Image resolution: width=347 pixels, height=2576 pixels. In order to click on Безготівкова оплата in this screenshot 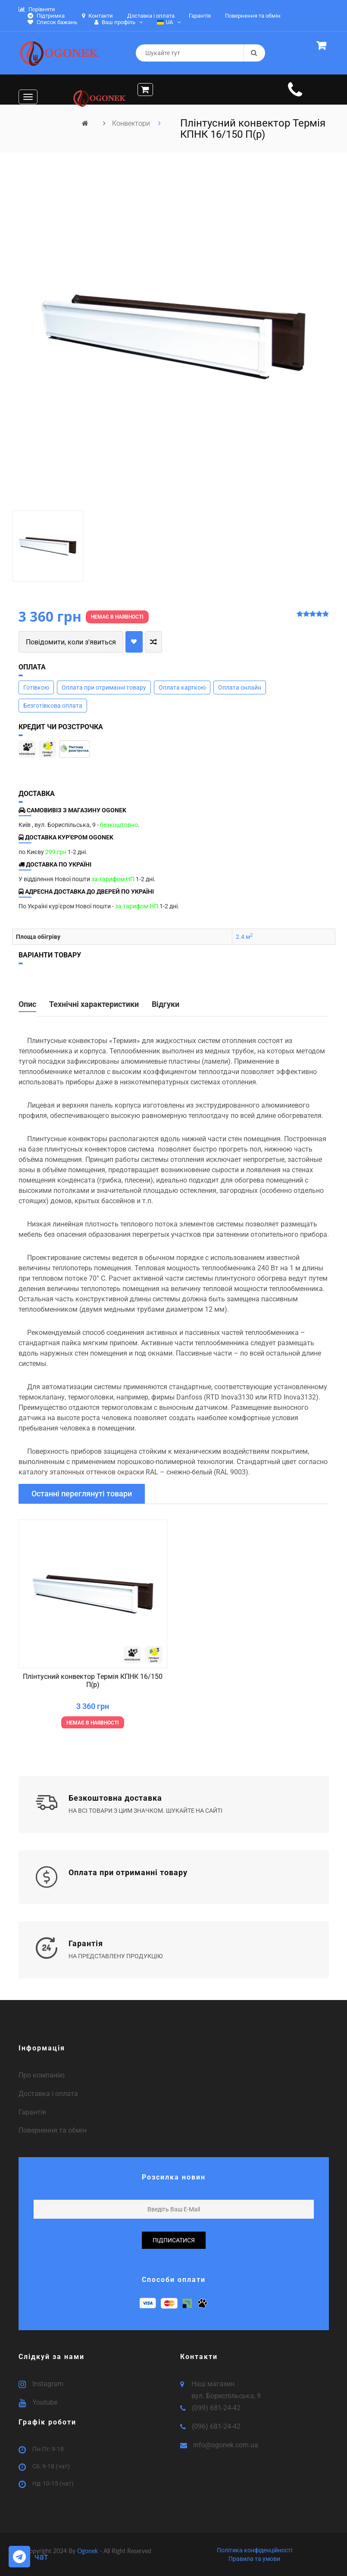, I will do `click(52, 705)`.